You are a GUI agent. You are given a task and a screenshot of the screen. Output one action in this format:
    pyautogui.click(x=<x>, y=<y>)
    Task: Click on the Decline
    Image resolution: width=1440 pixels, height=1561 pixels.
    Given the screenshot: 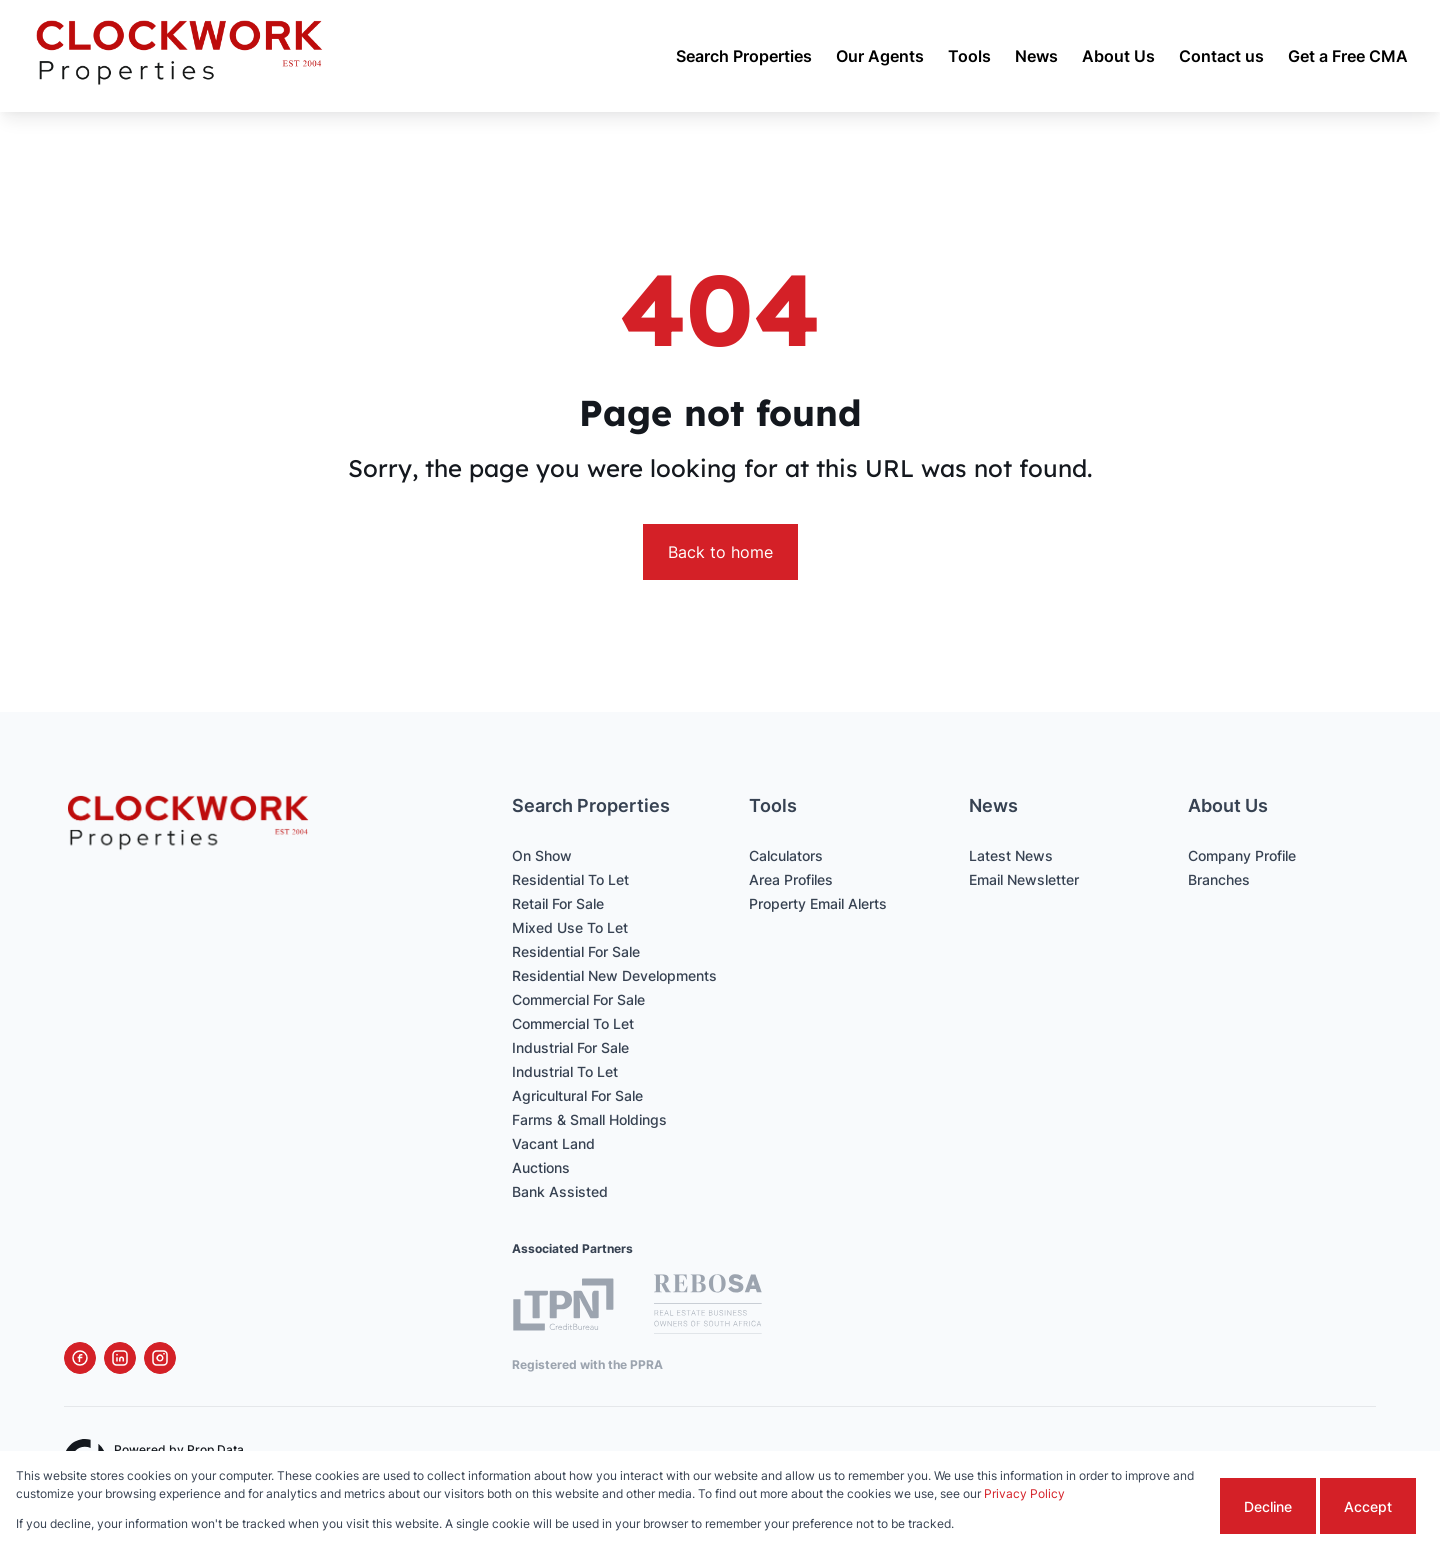 What is the action you would take?
    pyautogui.click(x=1268, y=1506)
    